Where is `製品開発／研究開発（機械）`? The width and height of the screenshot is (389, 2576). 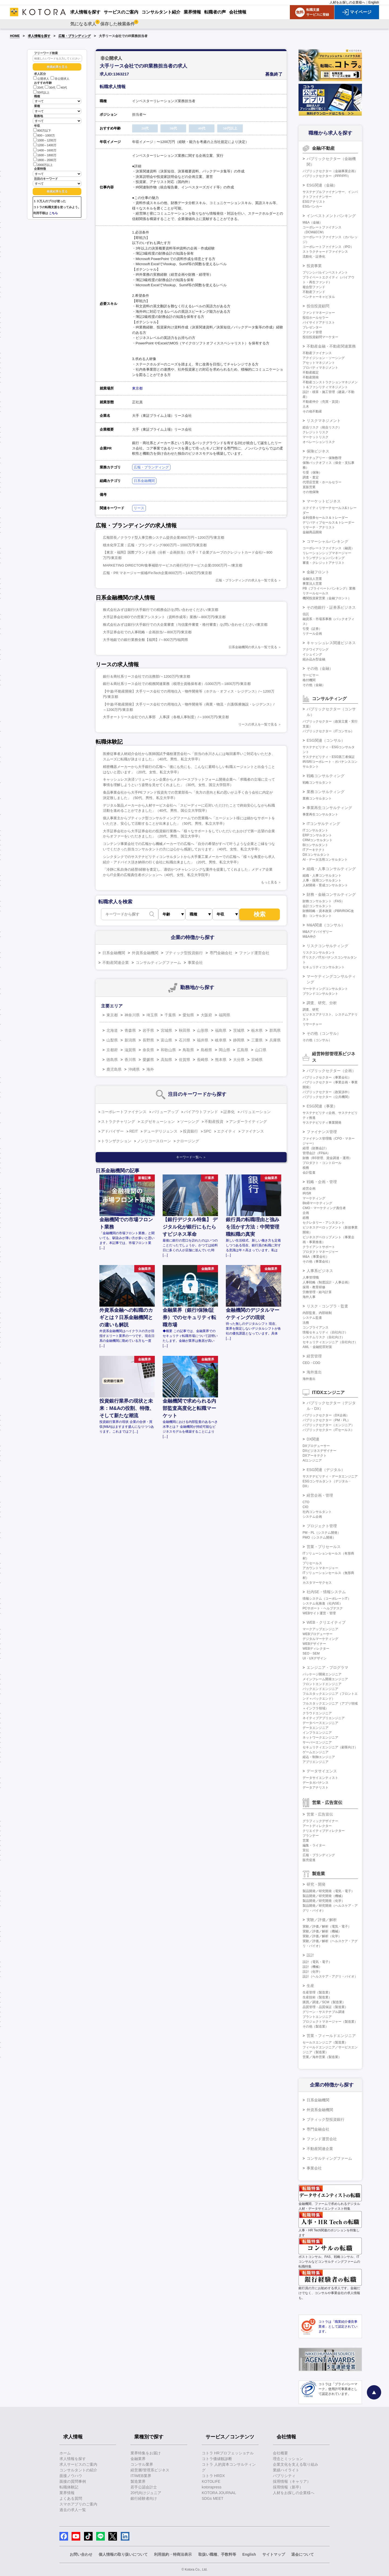
製品開発／研究開発（機械） is located at coordinates (324, 1896).